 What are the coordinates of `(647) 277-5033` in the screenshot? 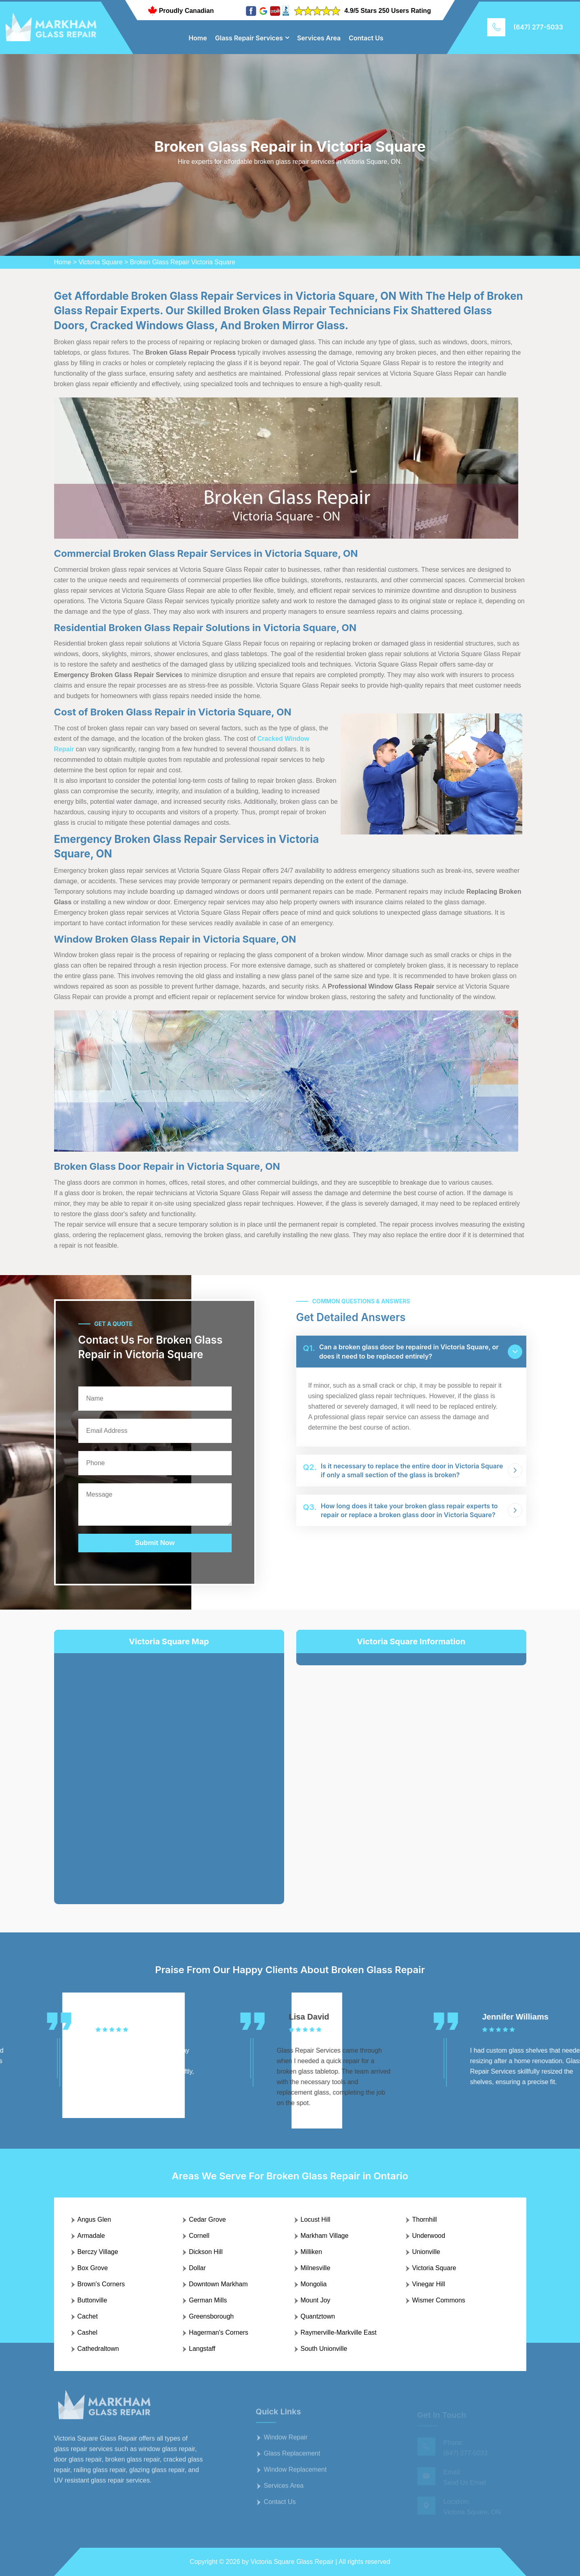 It's located at (538, 27).